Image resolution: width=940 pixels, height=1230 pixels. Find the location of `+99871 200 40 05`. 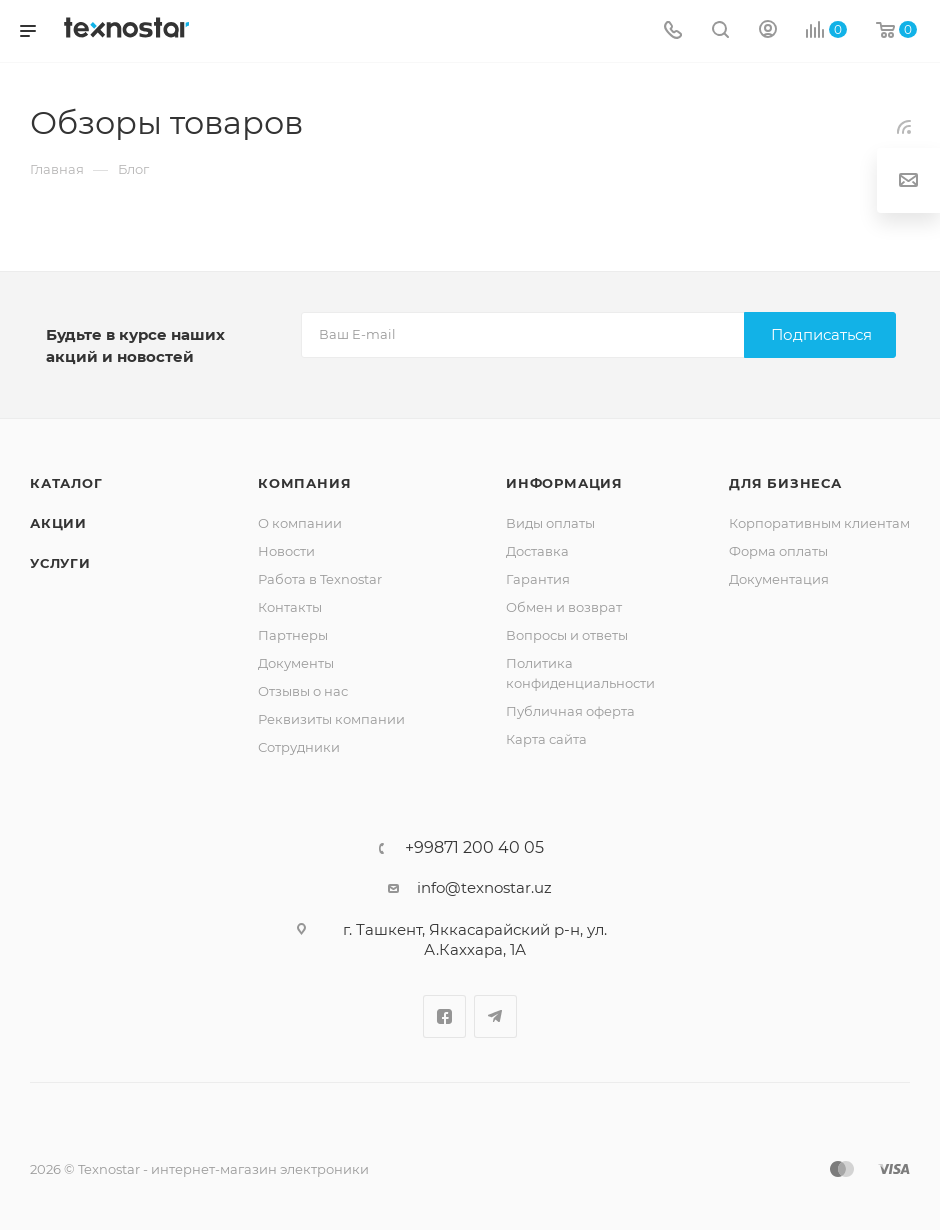

+99871 200 40 05 is located at coordinates (474, 848).